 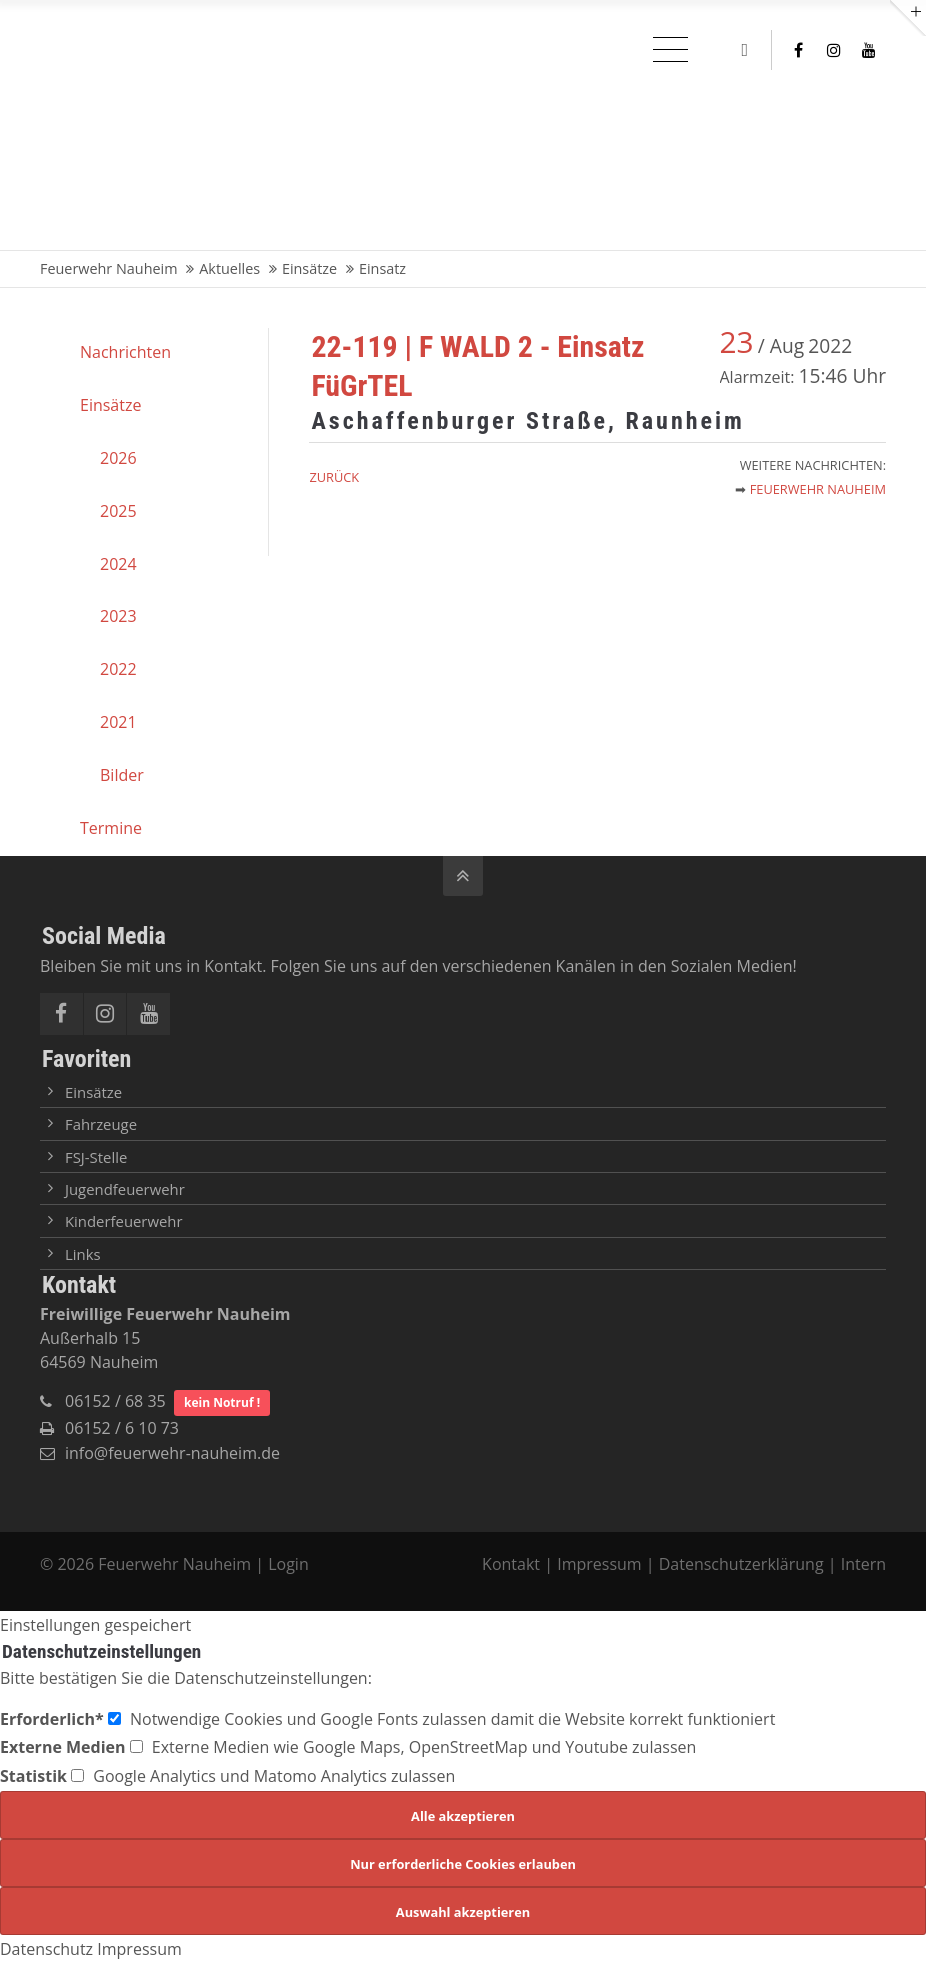 What do you see at coordinates (118, 722) in the screenshot?
I see `2021` at bounding box center [118, 722].